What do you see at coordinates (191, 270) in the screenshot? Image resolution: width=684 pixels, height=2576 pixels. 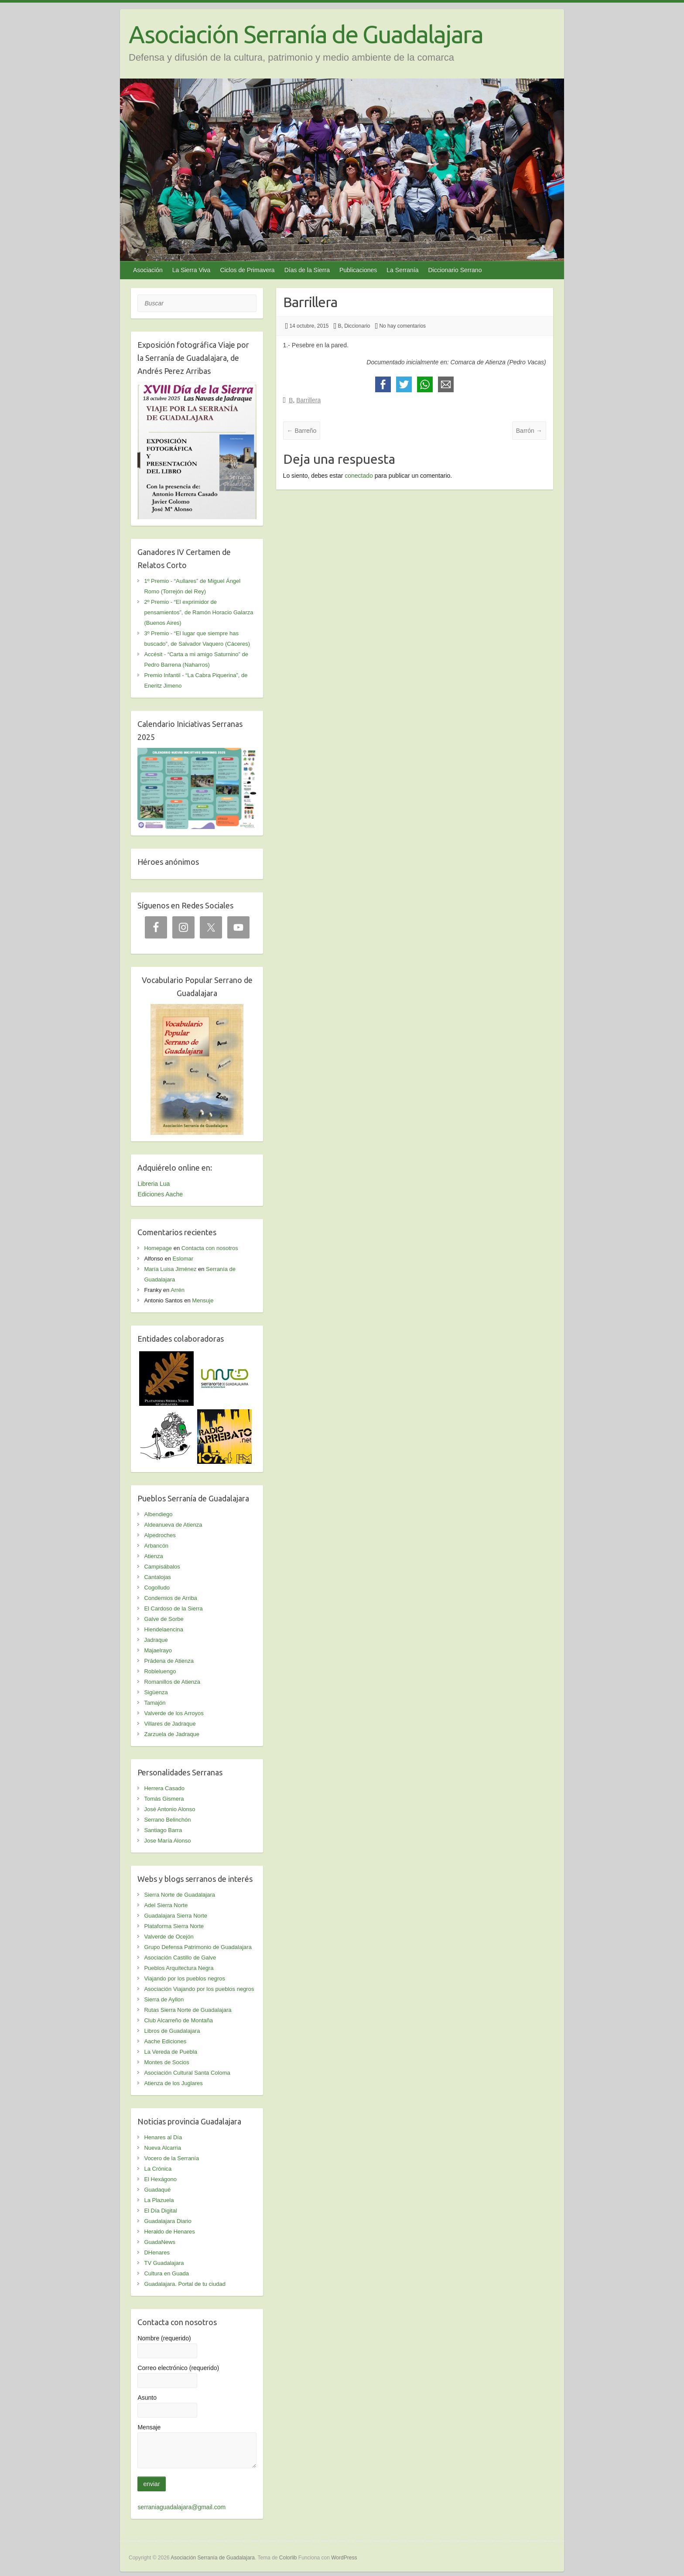 I see `La Sierra Viva` at bounding box center [191, 270].